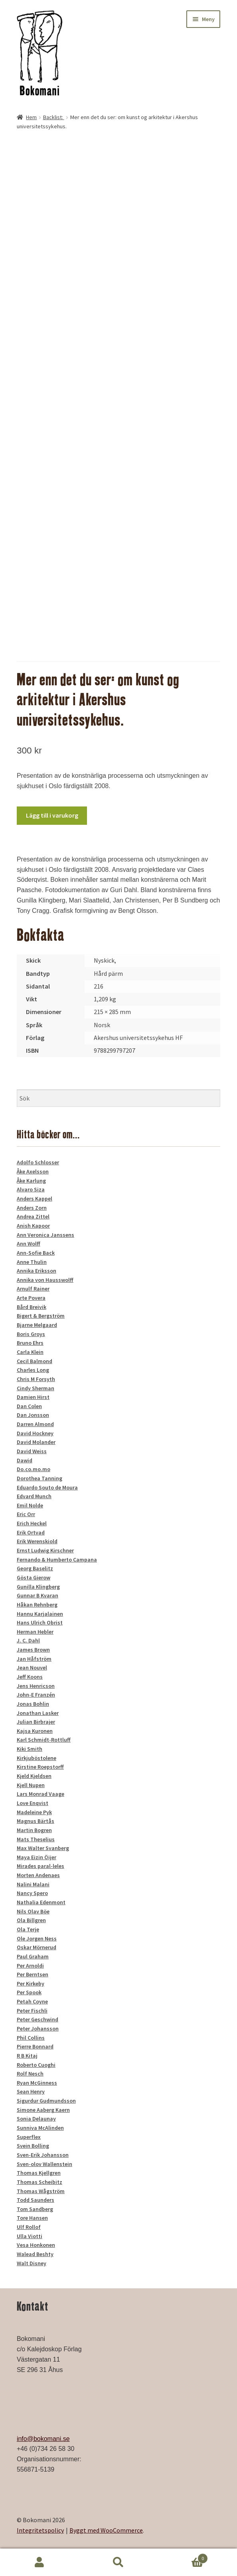 The height and width of the screenshot is (2576, 237). I want to click on Andrea Zittel, so click(33, 1216).